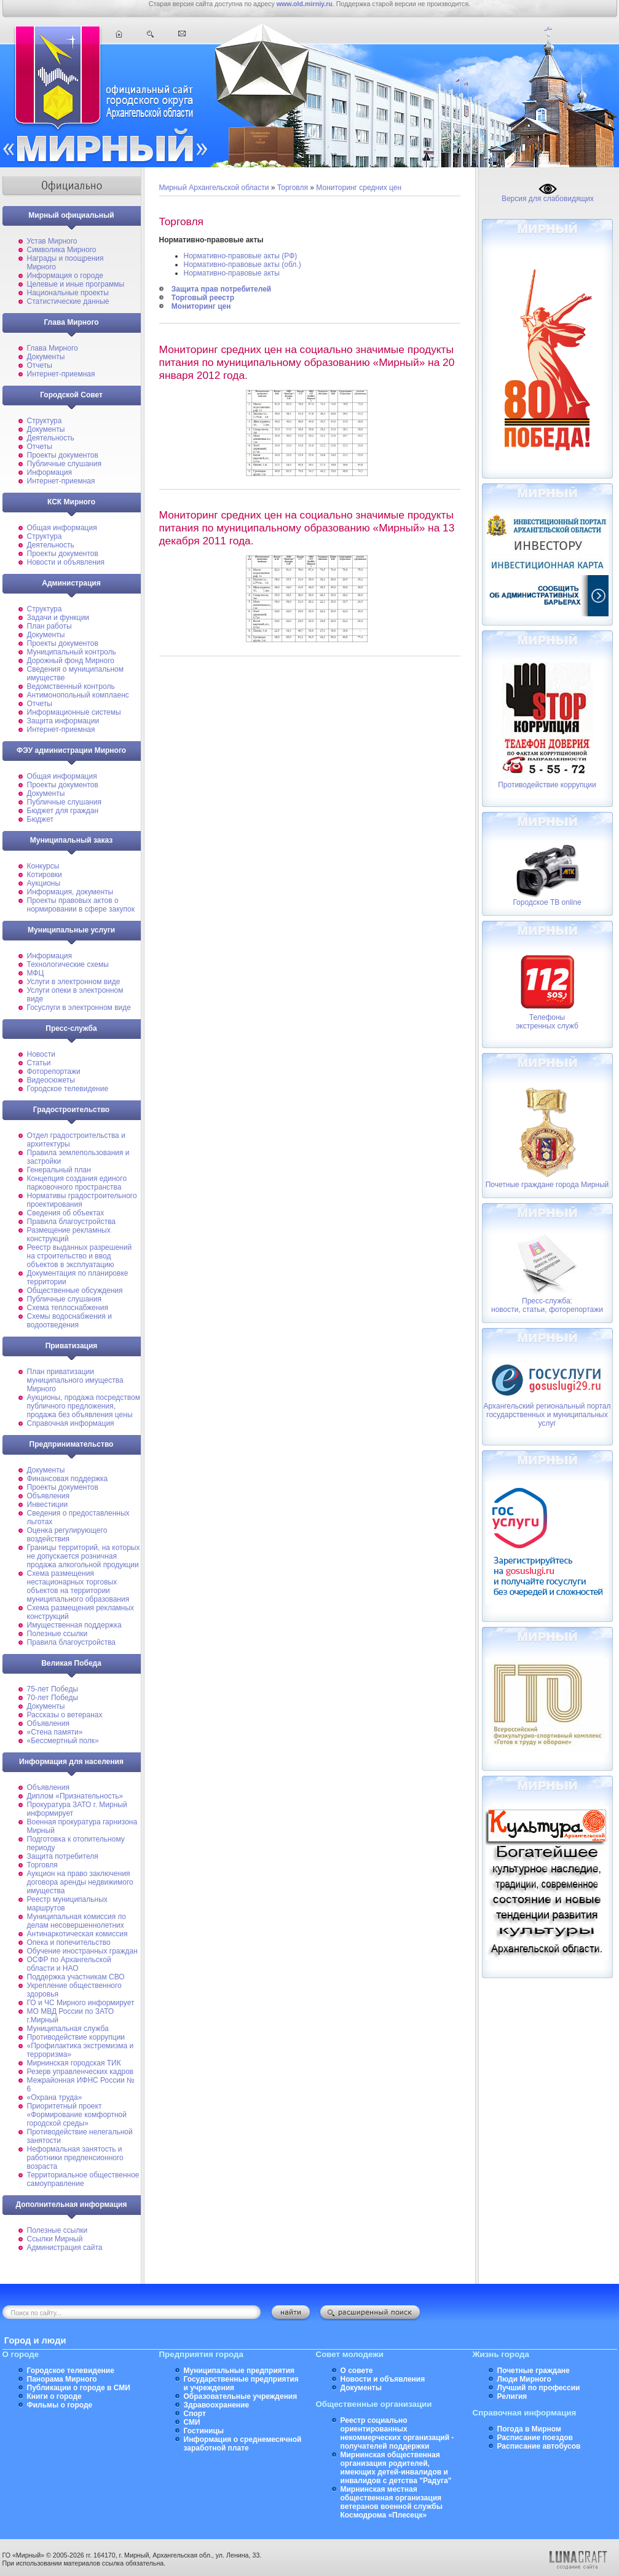  Describe the element at coordinates (75, 1380) in the screenshot. I see `План приватизации муниципального имущества Мирного` at that location.